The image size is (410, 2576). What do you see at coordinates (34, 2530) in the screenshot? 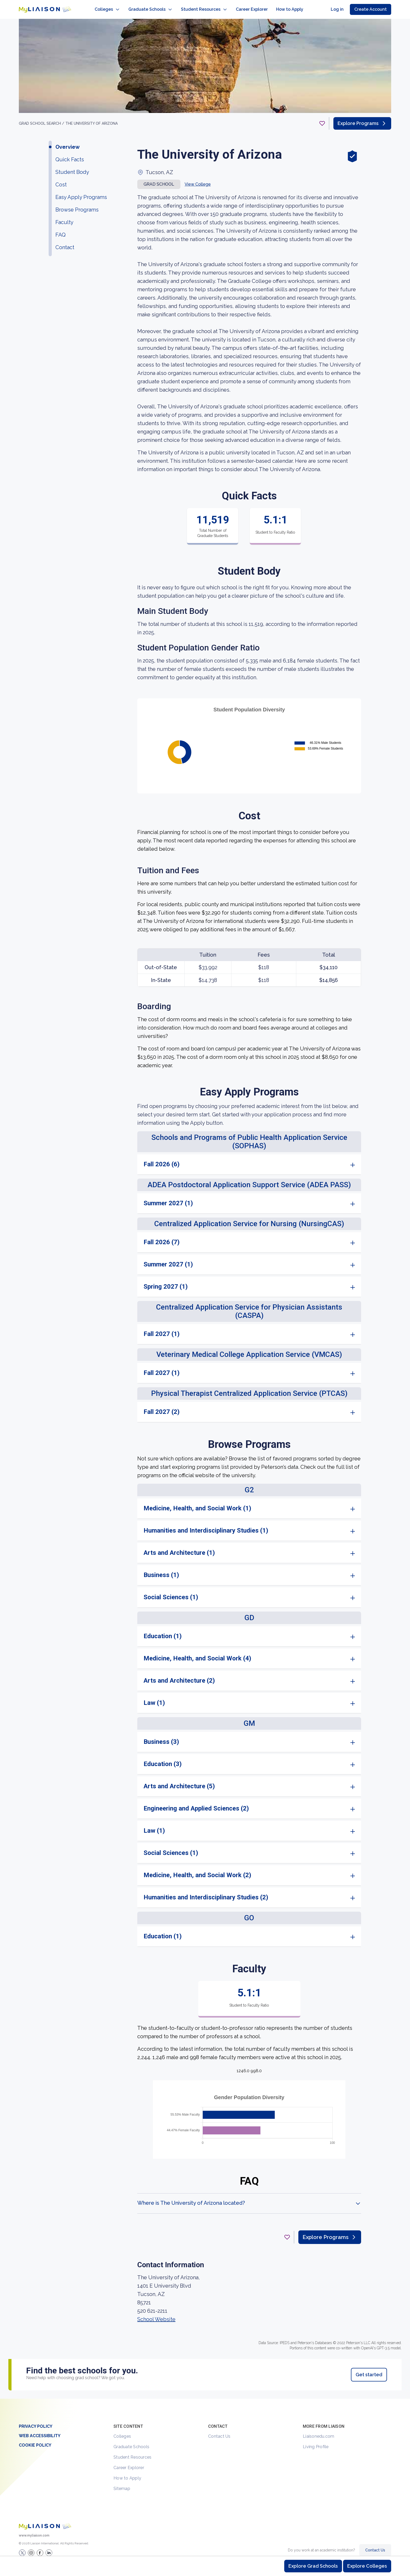
I see `www.myliaison.com` at bounding box center [34, 2530].